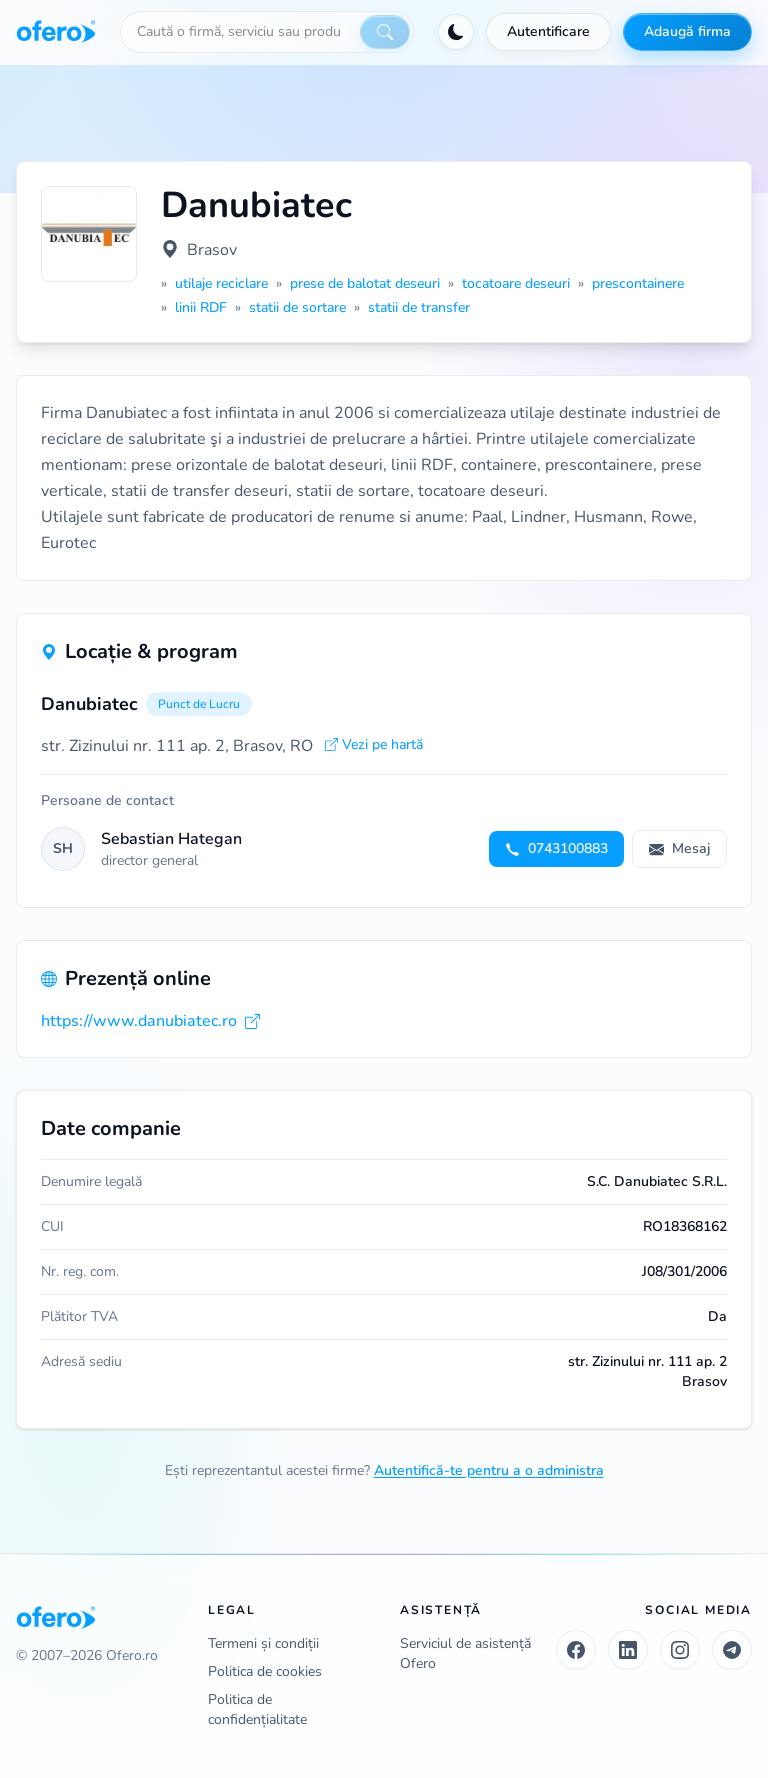 Image resolution: width=768 pixels, height=1778 pixels. Describe the element at coordinates (638, 283) in the screenshot. I see `prescontainere` at that location.